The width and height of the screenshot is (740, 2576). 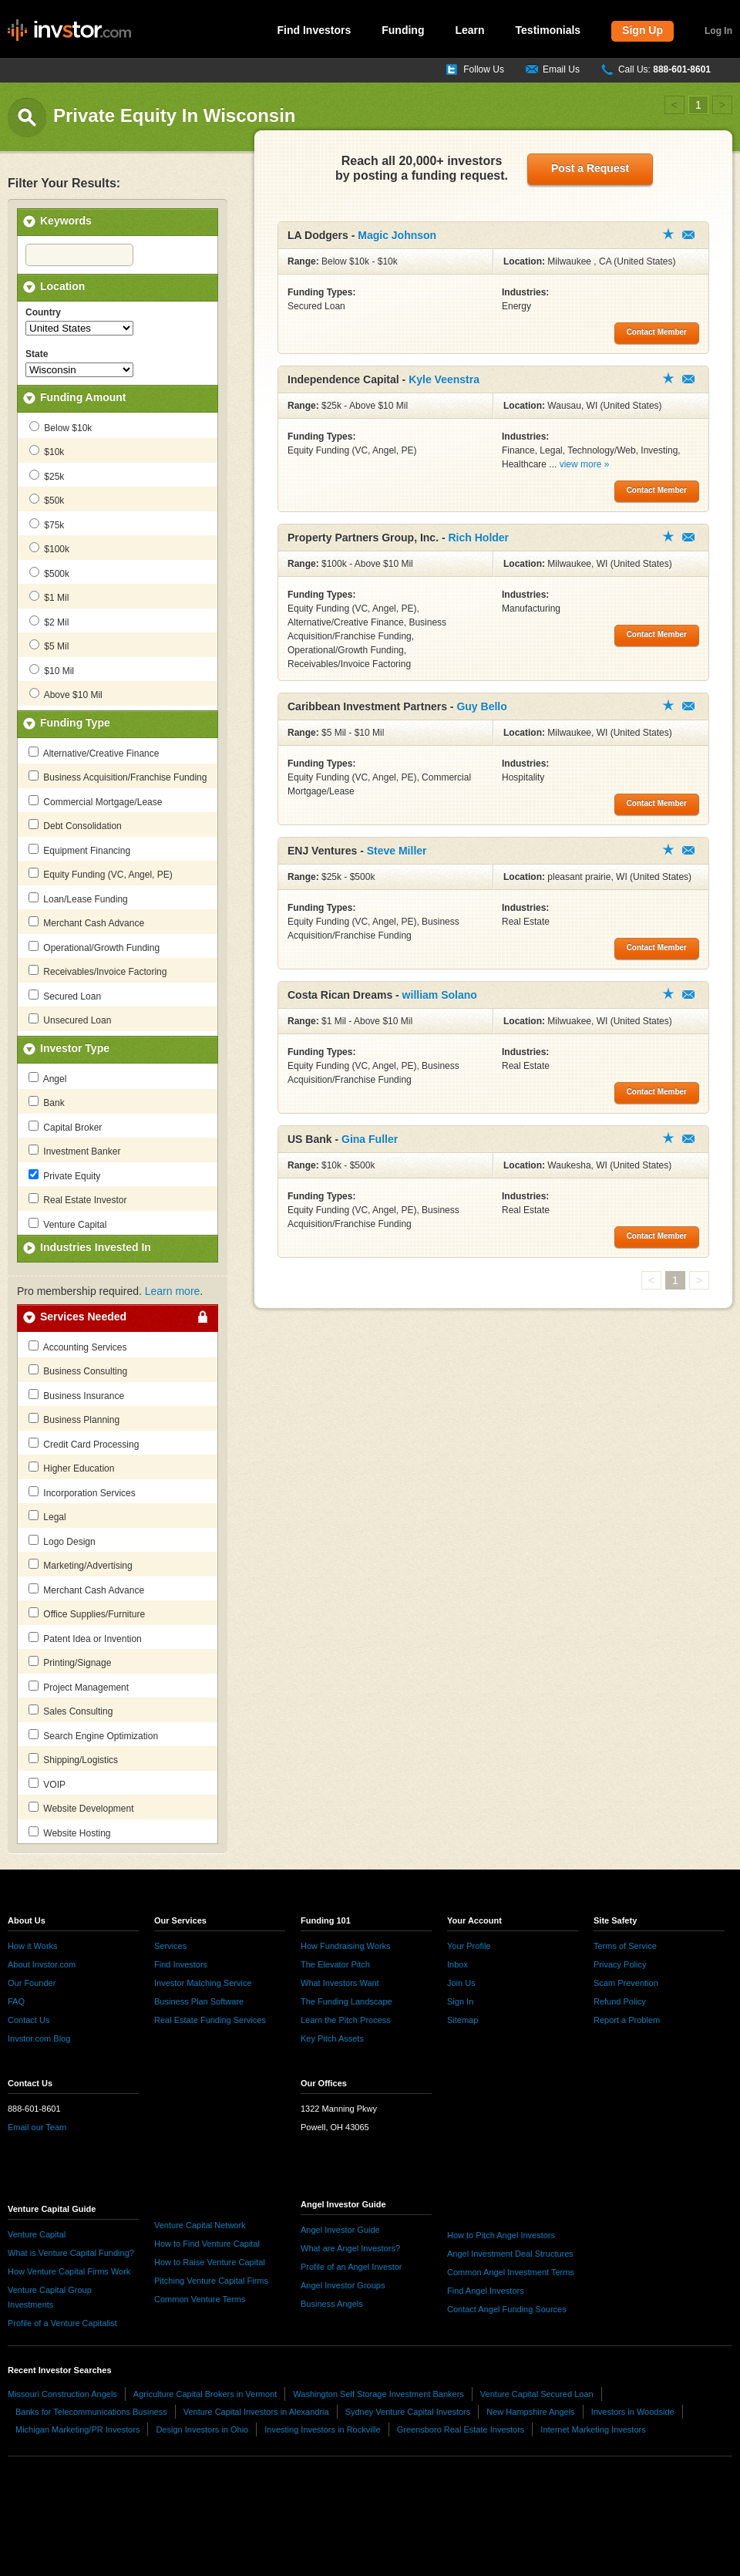 What do you see at coordinates (39, 2038) in the screenshot?
I see `Invstor.com Blog` at bounding box center [39, 2038].